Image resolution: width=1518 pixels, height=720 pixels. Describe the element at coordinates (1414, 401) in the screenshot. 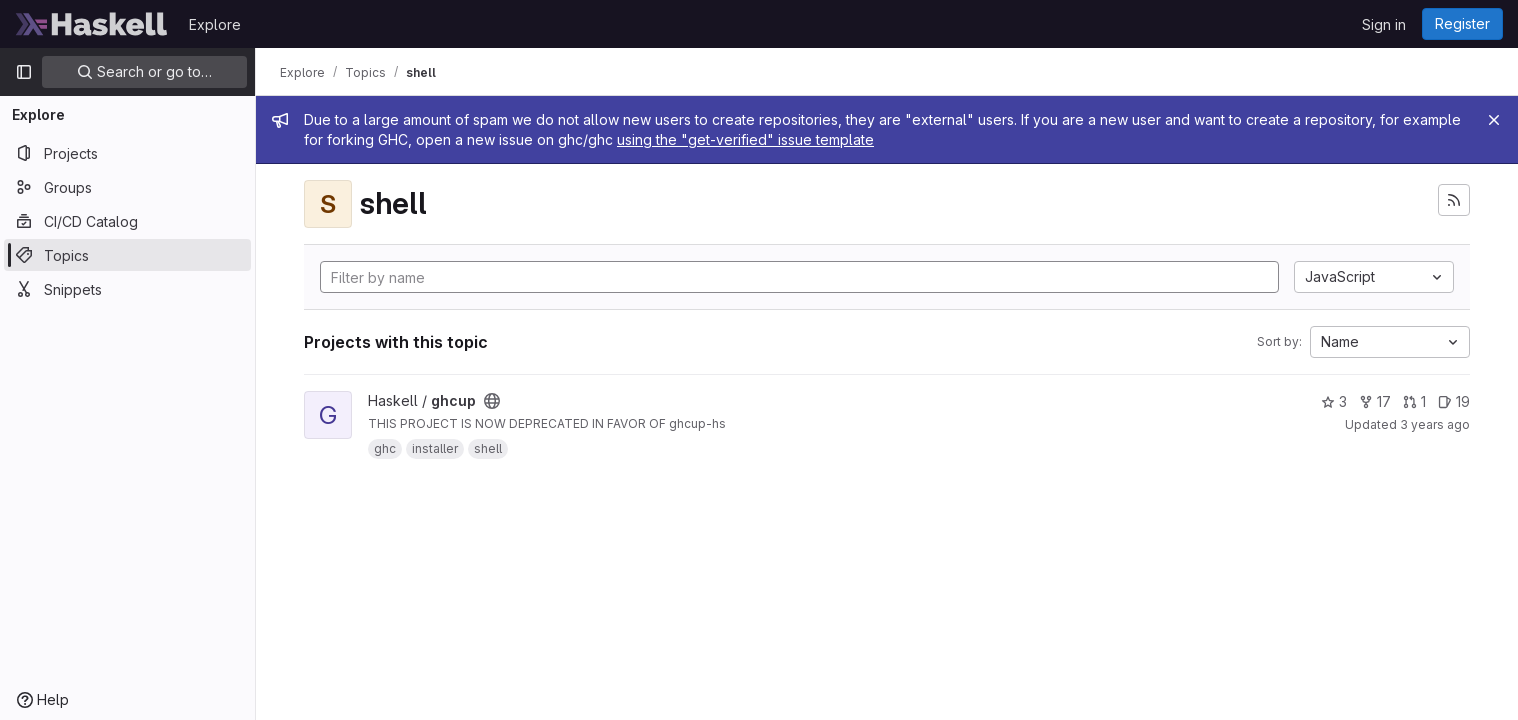

I see `1 [ghcup has 1 open merge request]` at that location.